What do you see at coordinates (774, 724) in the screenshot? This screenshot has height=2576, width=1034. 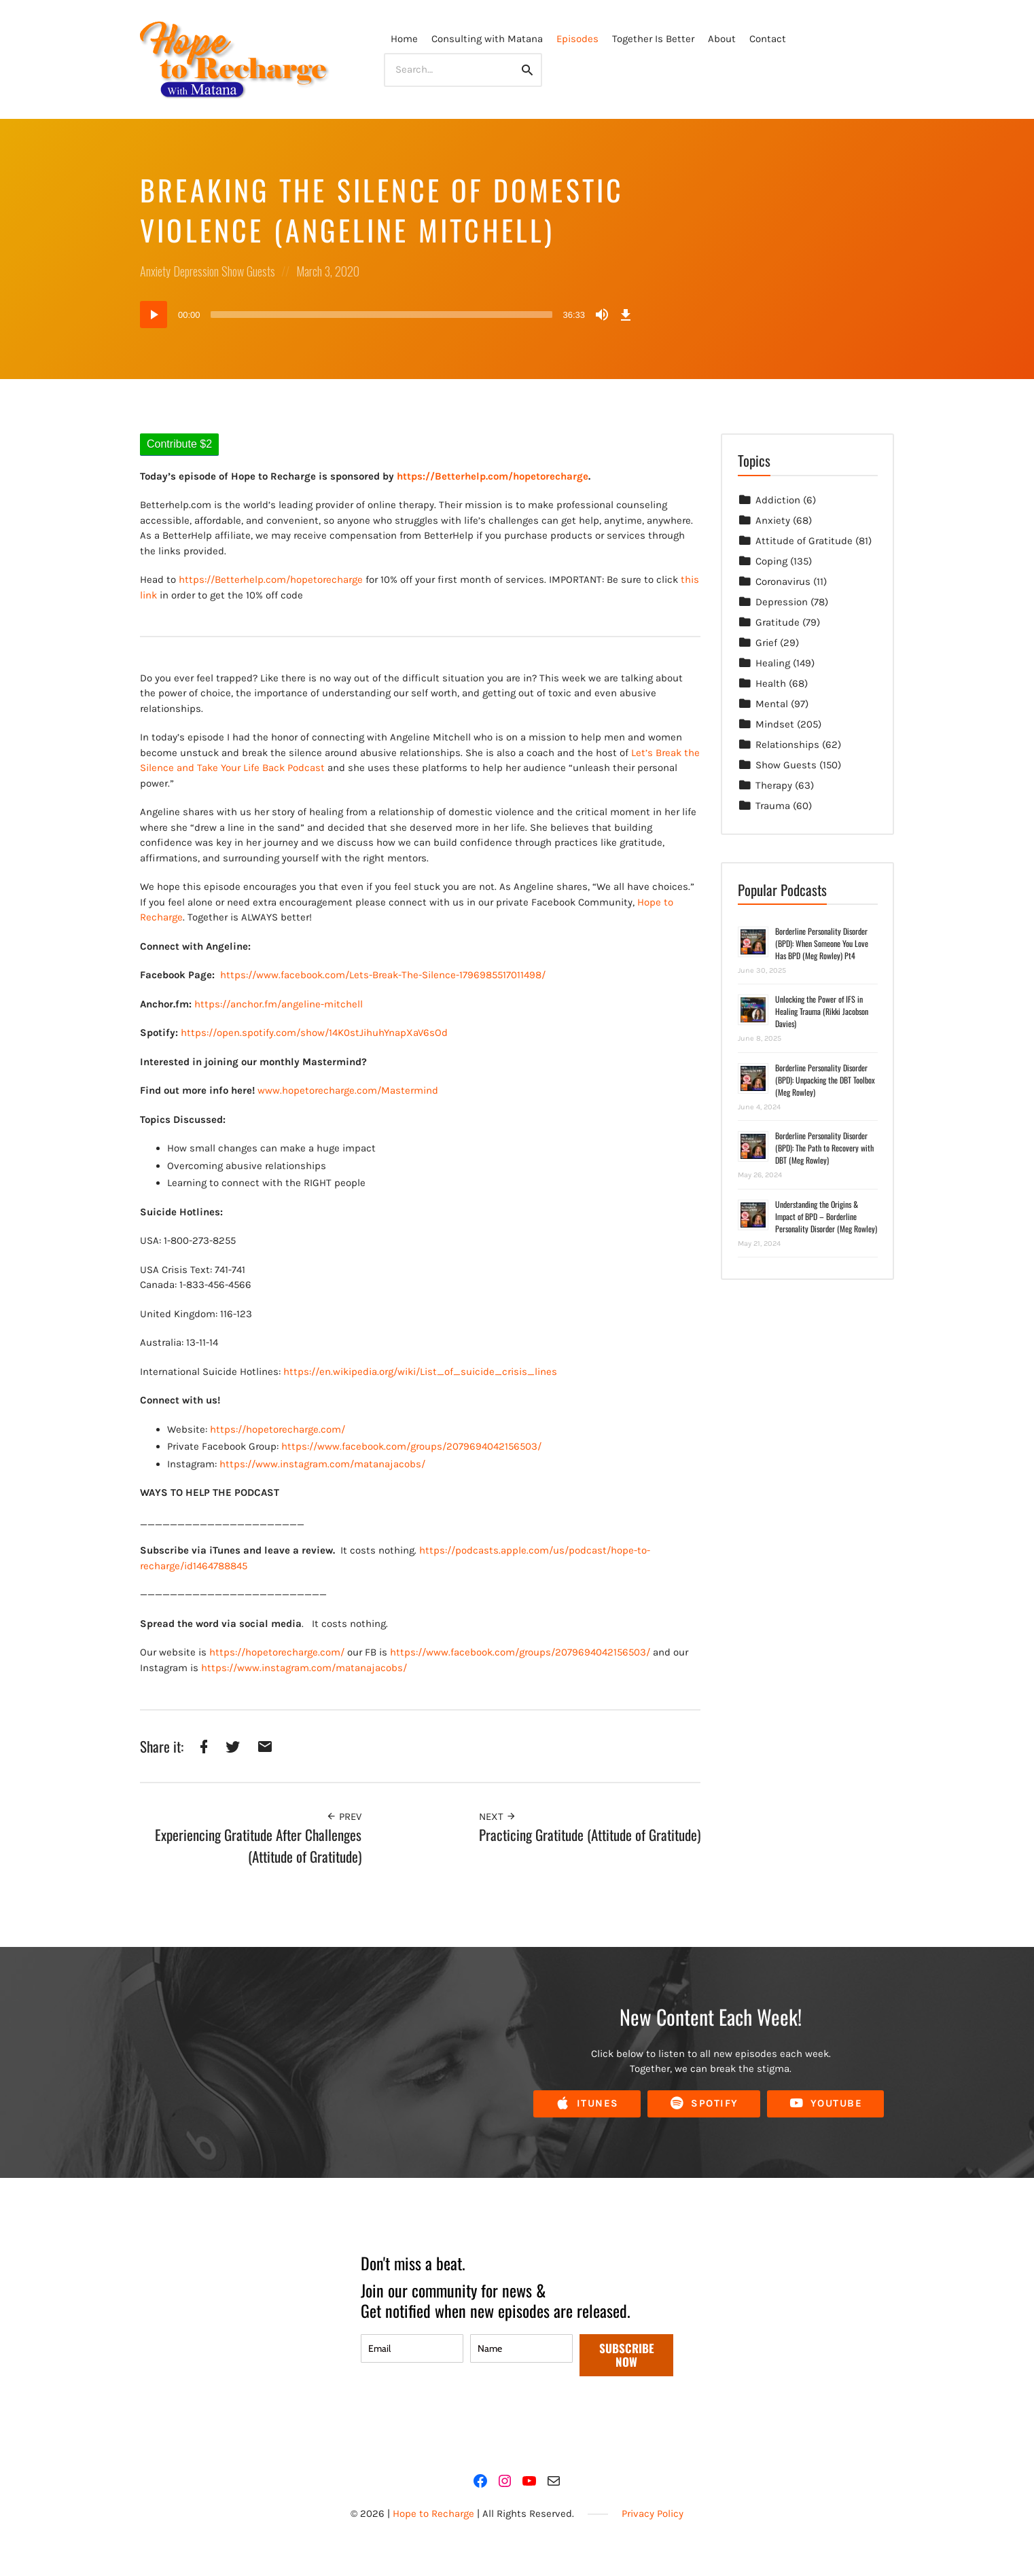 I see `Mindset` at bounding box center [774, 724].